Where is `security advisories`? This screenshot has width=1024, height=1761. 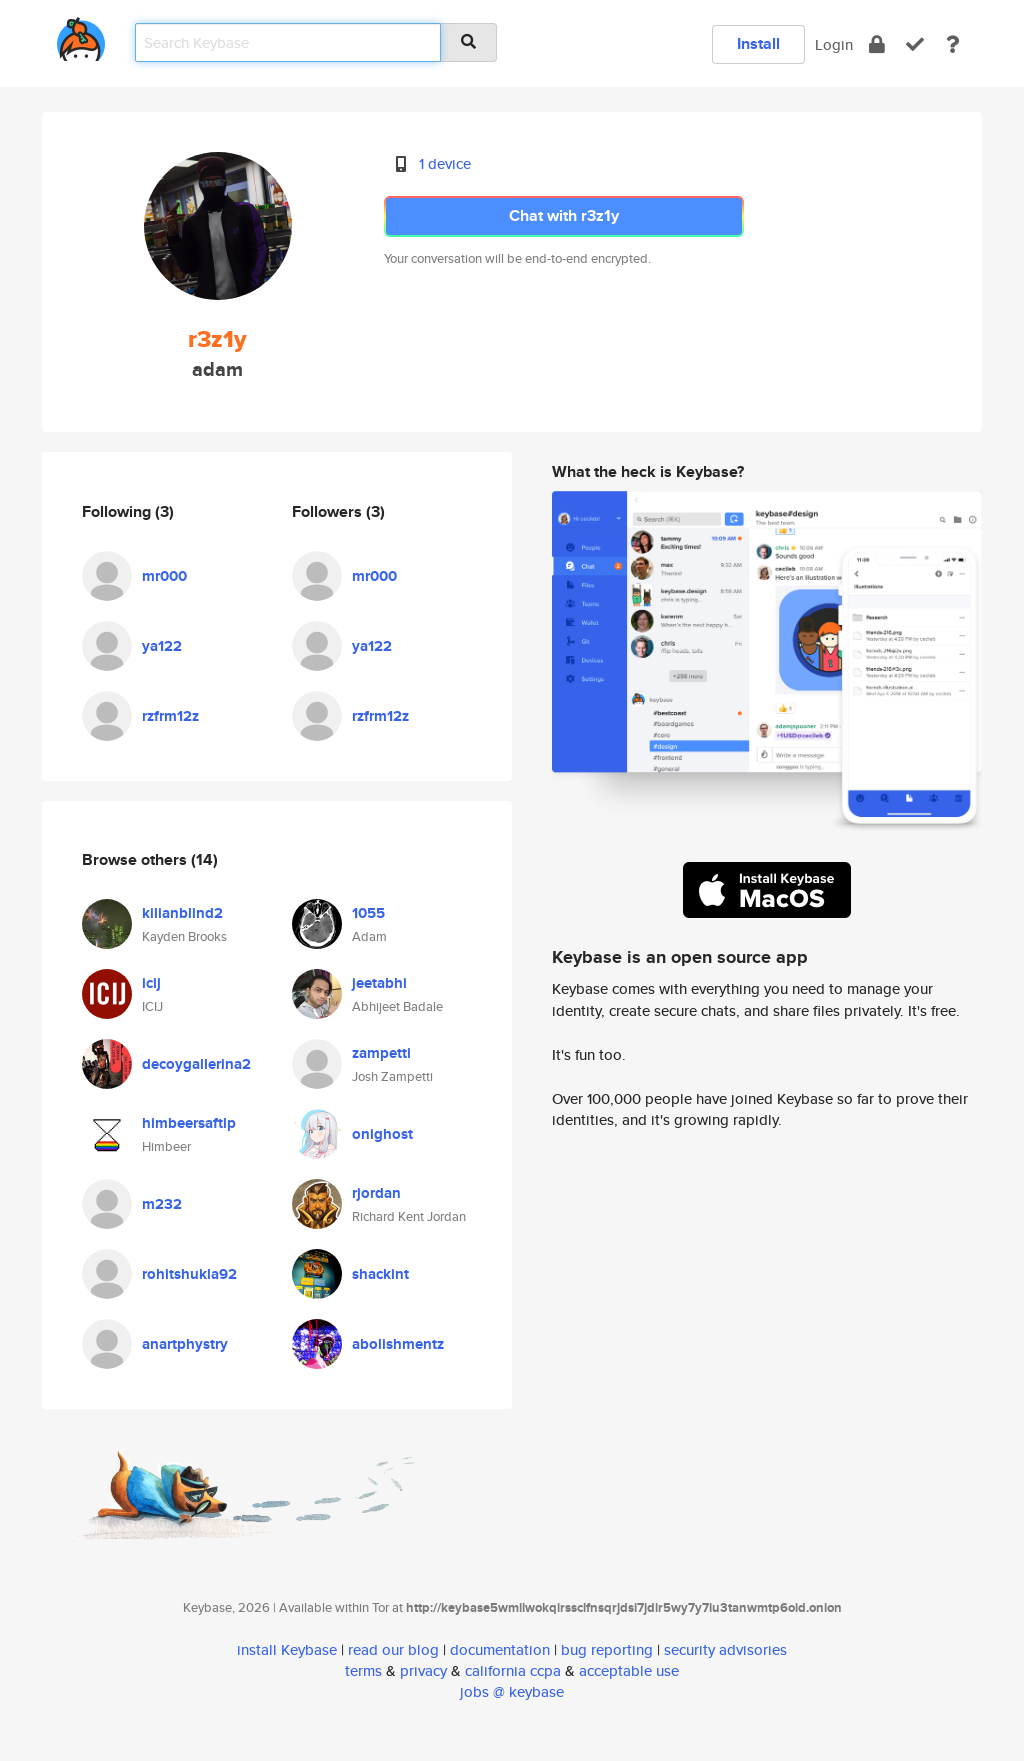 security advisories is located at coordinates (725, 1649).